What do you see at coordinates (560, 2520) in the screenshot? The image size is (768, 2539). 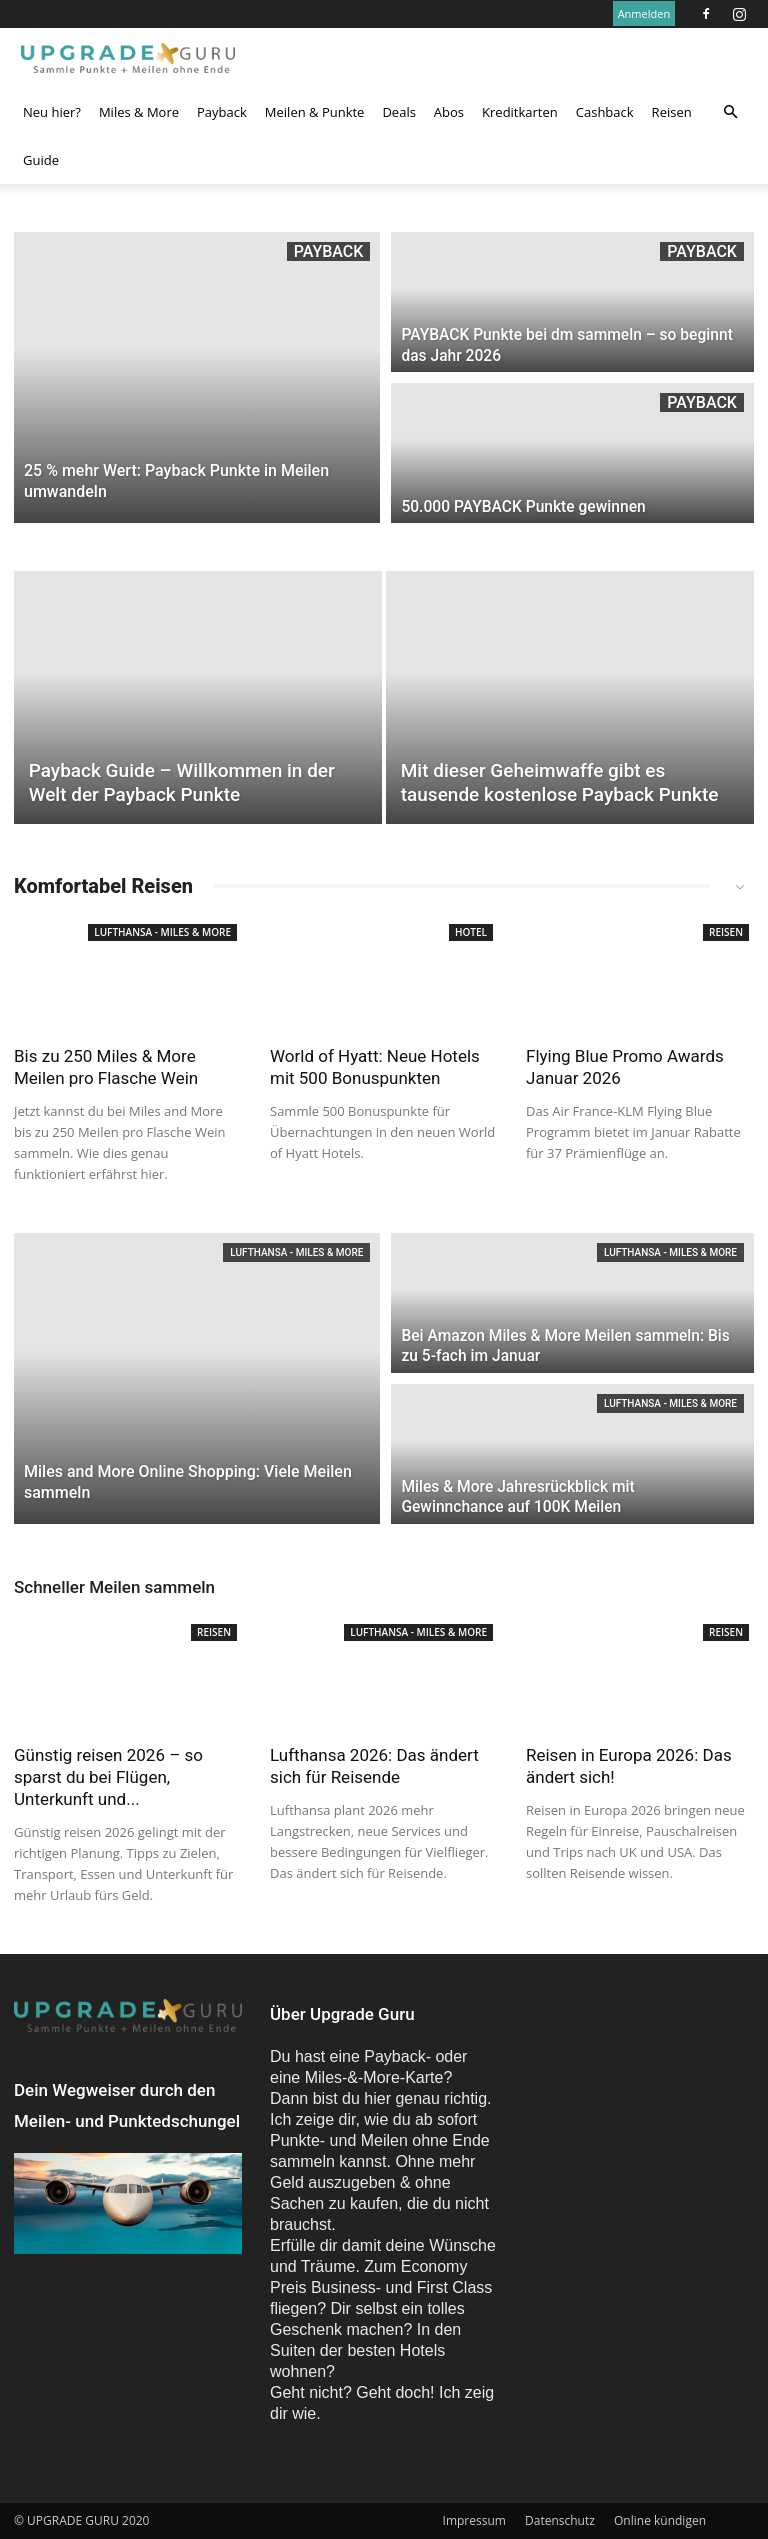 I see `Datenschutz` at bounding box center [560, 2520].